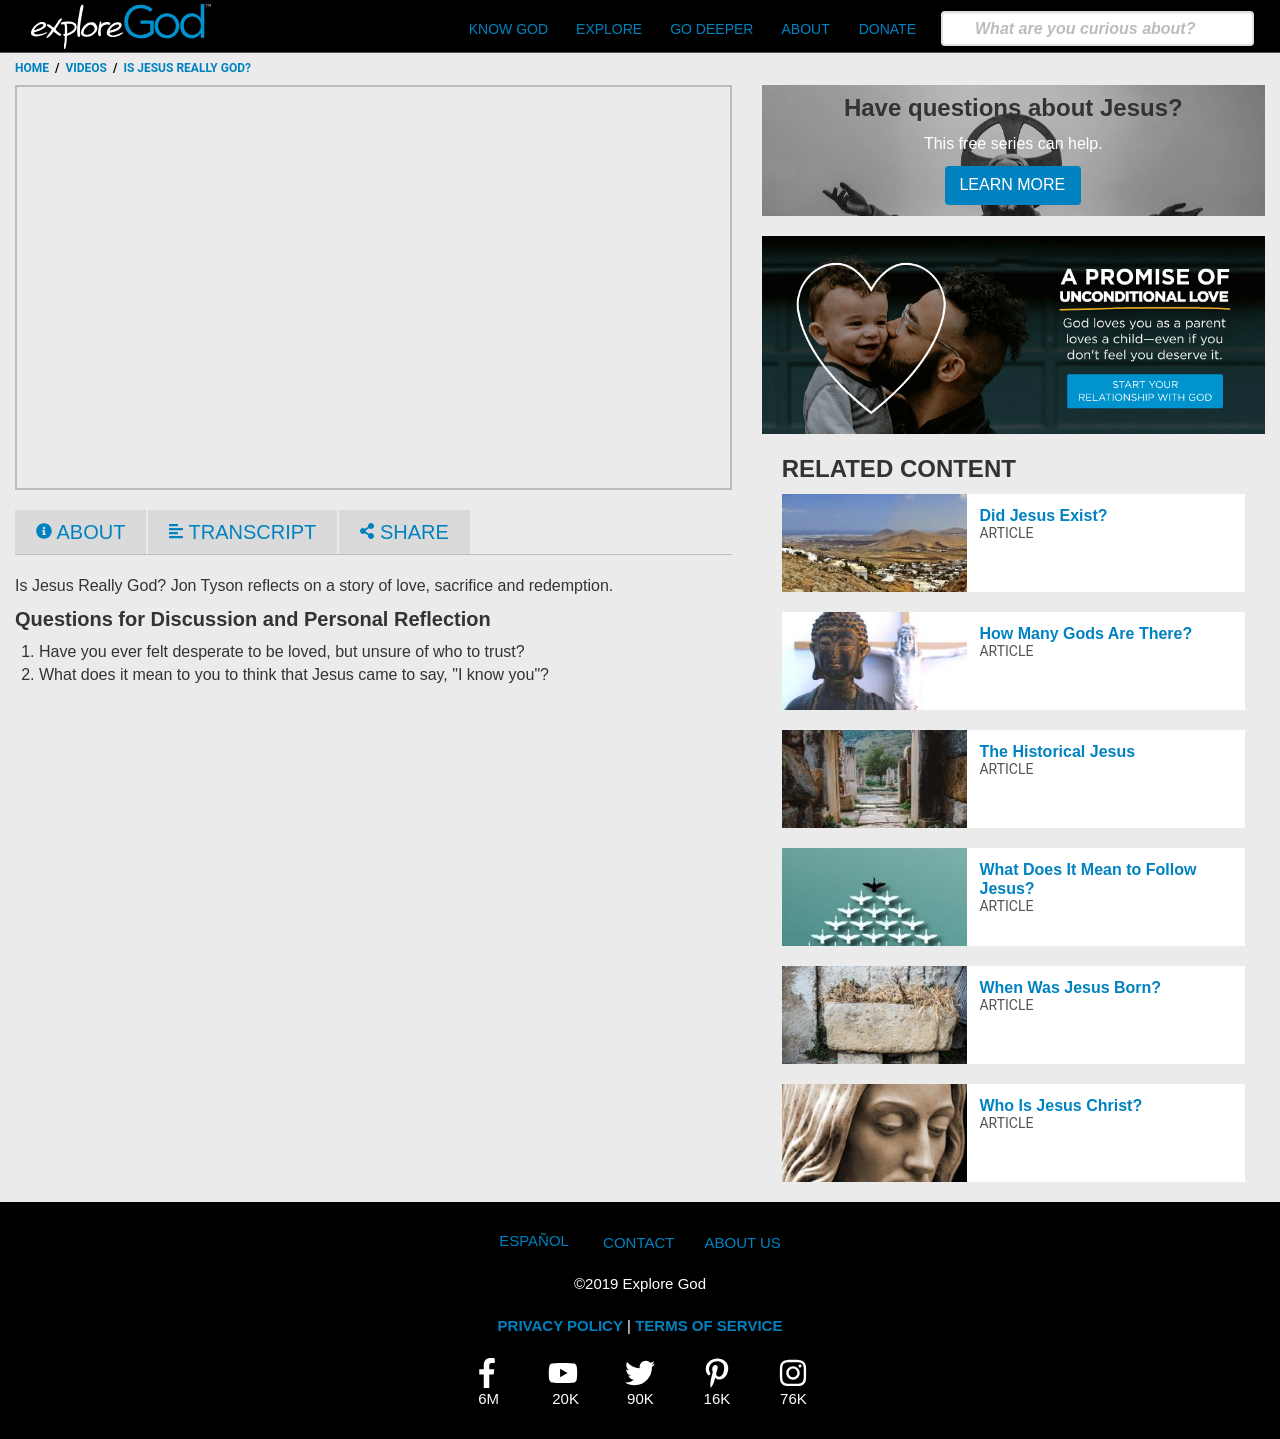 This screenshot has width=1280, height=1439. I want to click on Know God, so click(508, 29).